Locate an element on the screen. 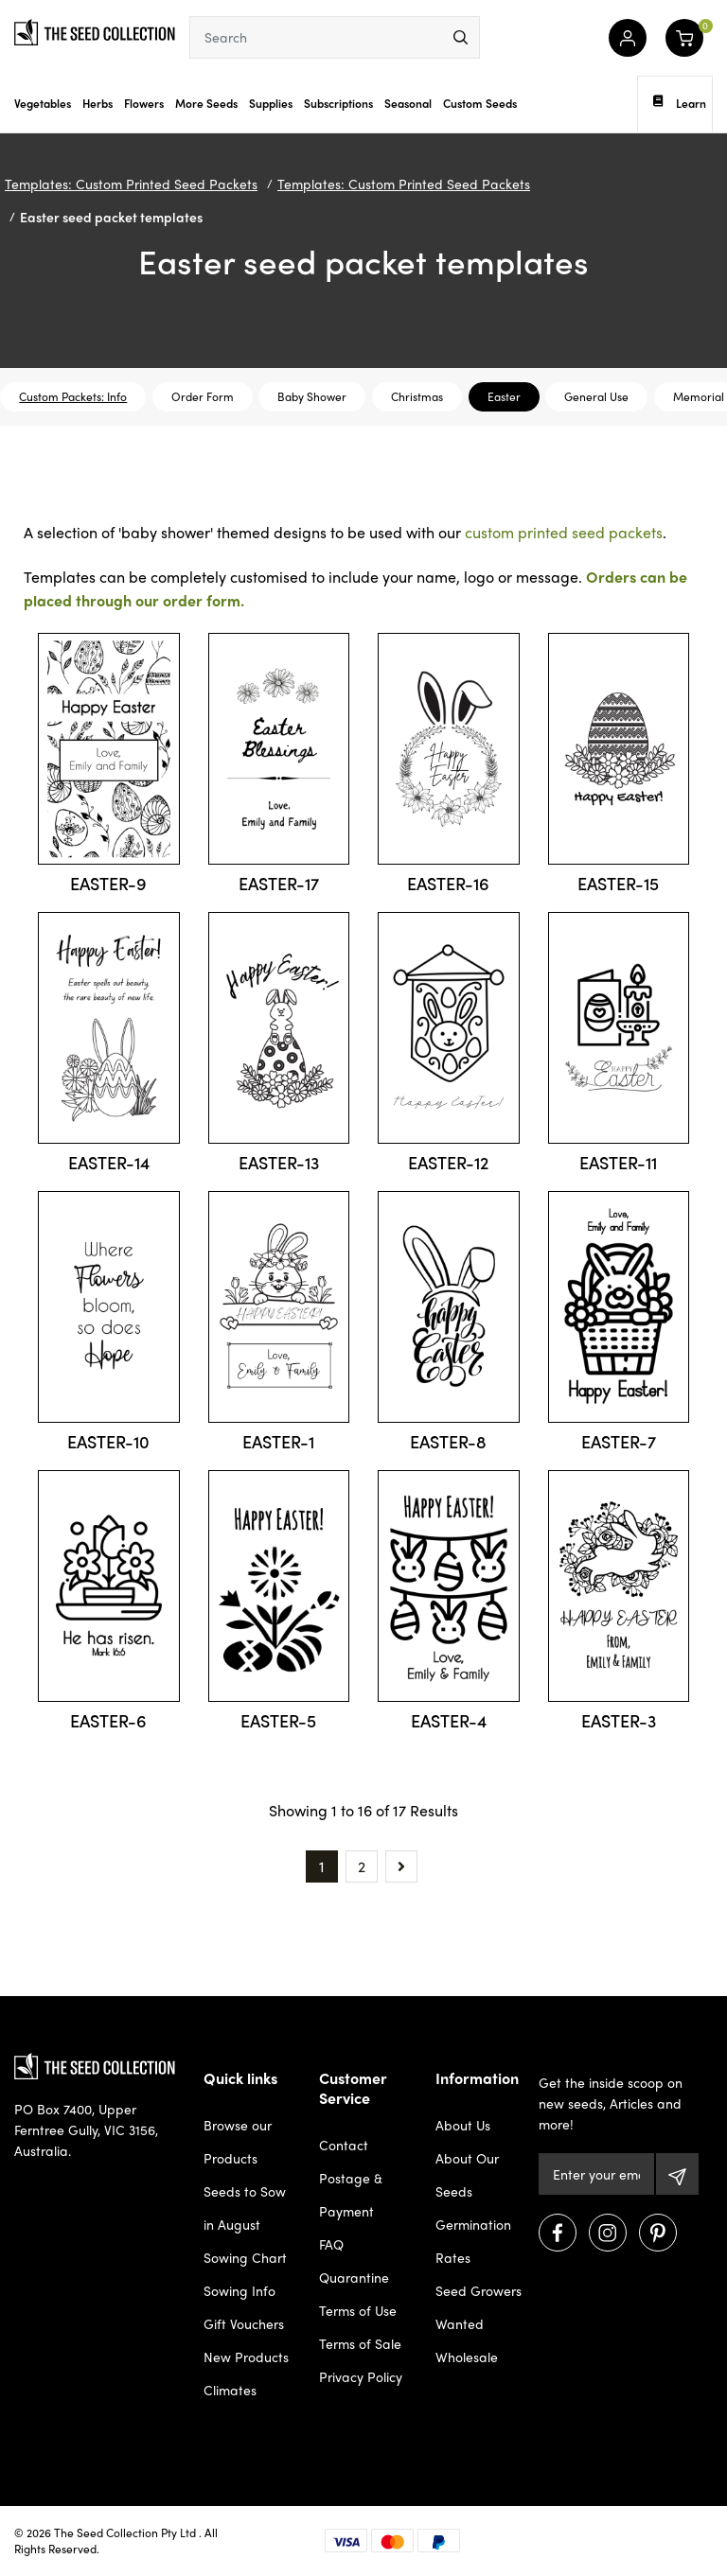 This screenshot has height=2576, width=727. EASTER-12 is located at coordinates (448, 1162).